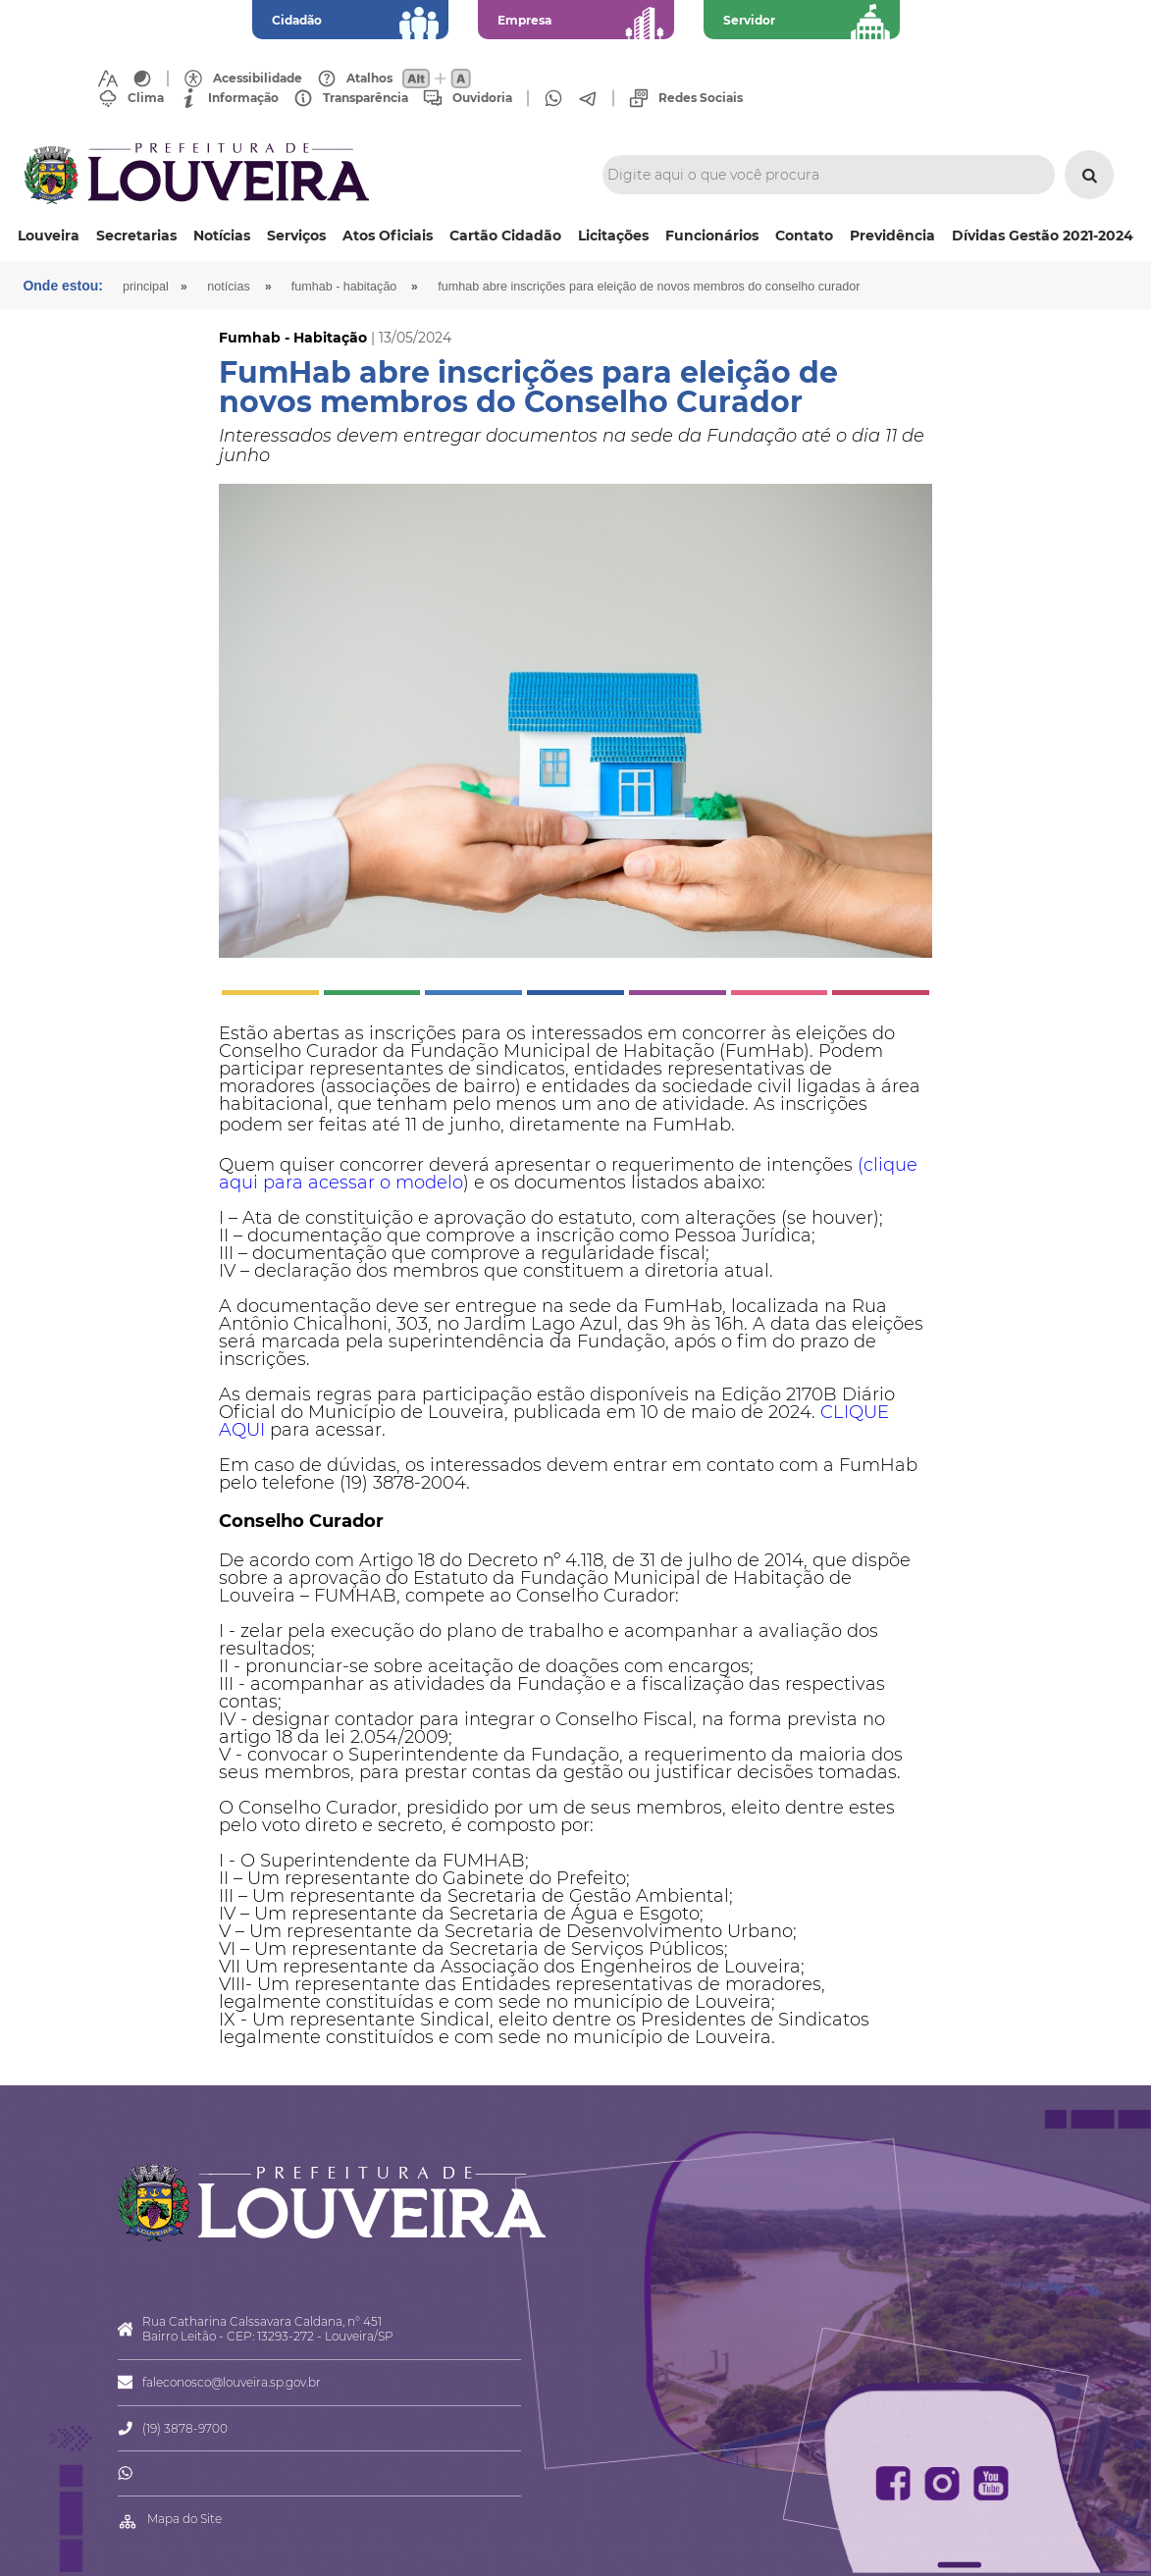  I want to click on Fumhab - Habitação, so click(344, 286).